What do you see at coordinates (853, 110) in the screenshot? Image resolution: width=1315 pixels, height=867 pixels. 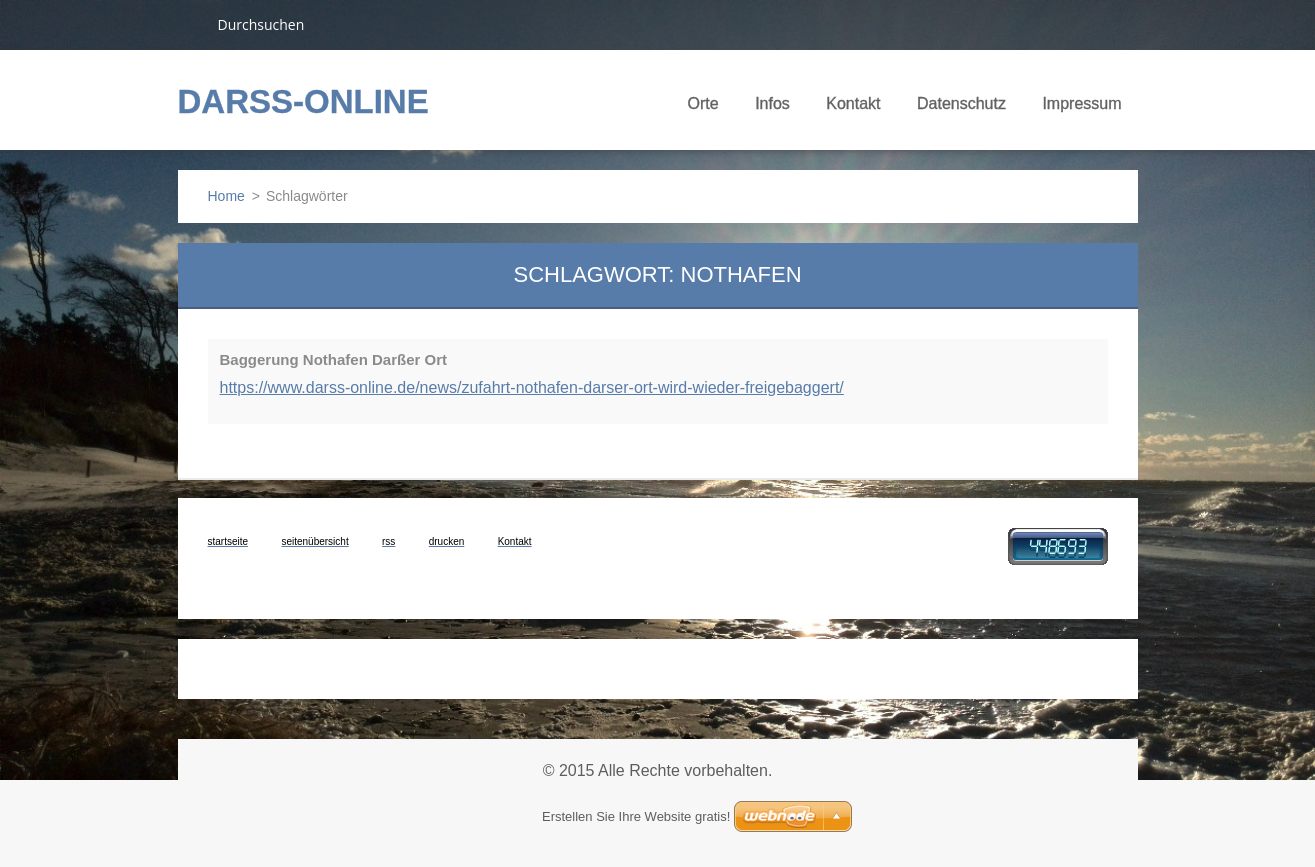 I see `Kontakt` at bounding box center [853, 110].